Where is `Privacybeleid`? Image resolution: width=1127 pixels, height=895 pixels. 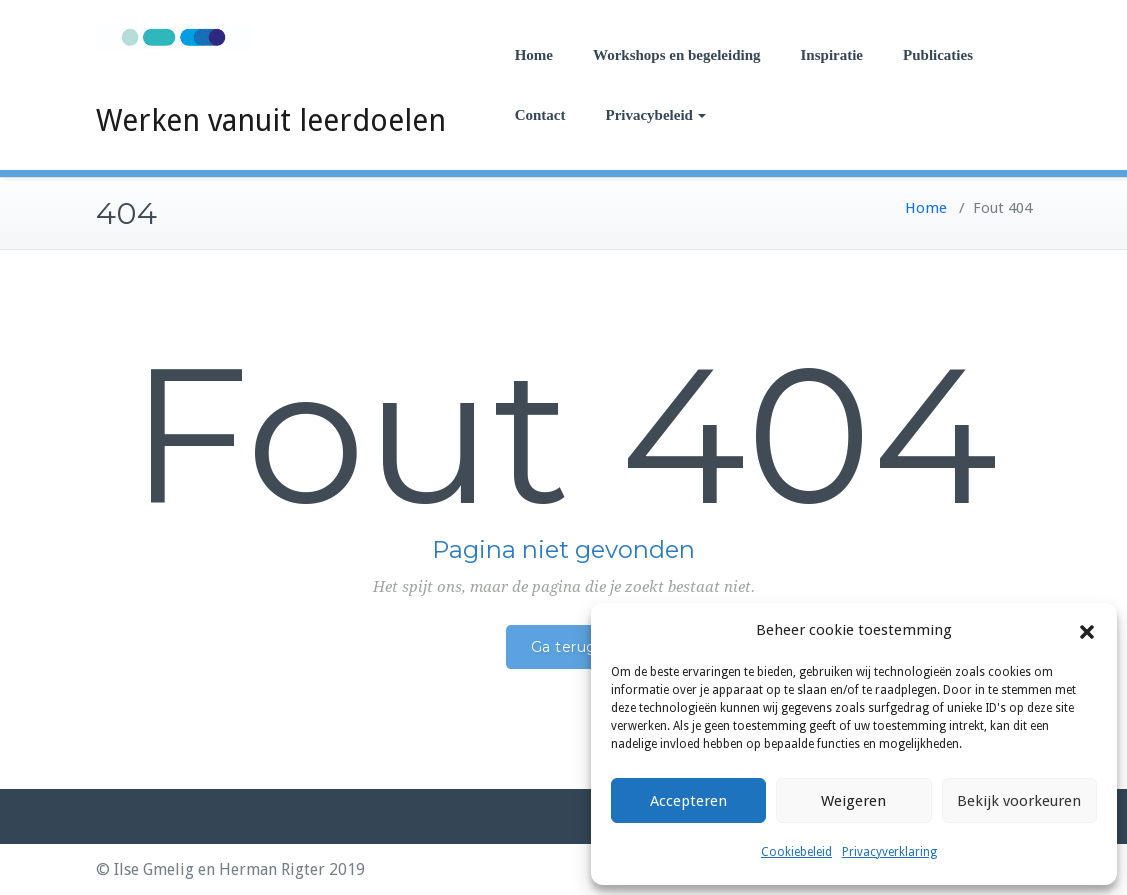 Privacybeleid is located at coordinates (655, 115).